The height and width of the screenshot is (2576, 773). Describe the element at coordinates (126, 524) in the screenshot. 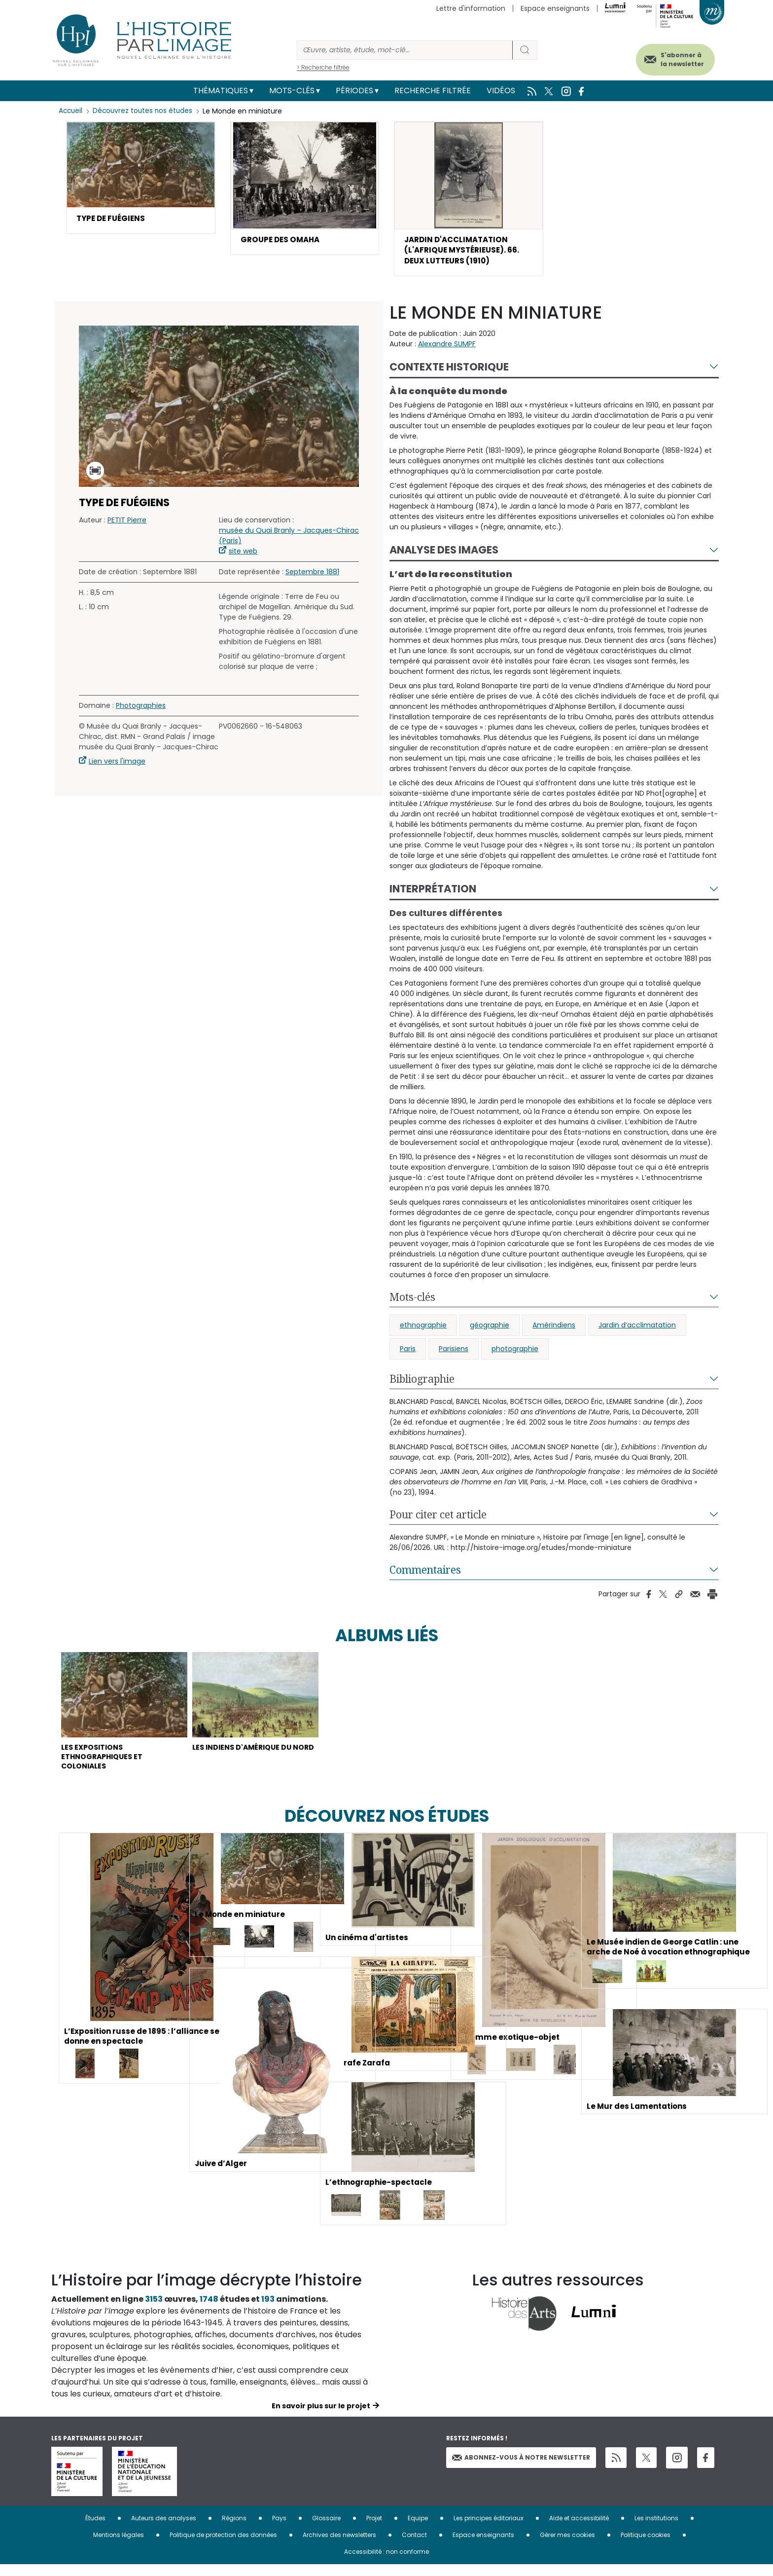

I see `PETIT Pierre` at that location.